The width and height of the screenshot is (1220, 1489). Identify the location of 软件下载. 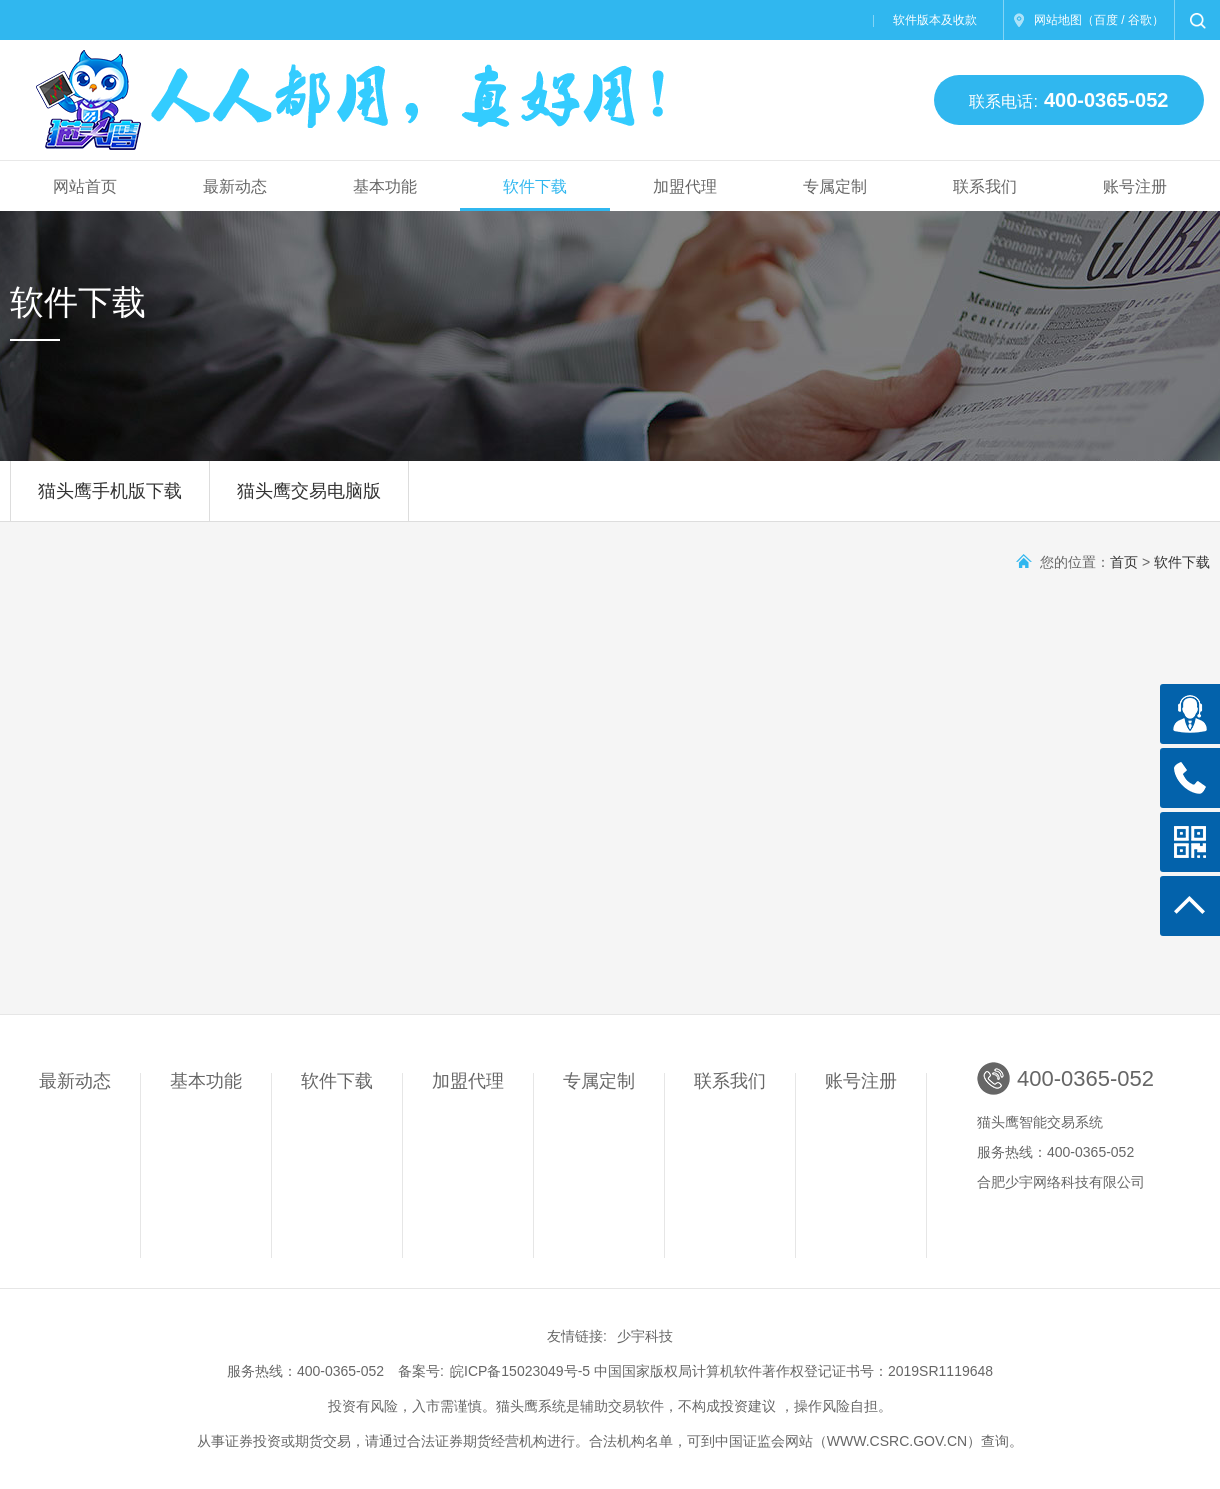
(535, 186).